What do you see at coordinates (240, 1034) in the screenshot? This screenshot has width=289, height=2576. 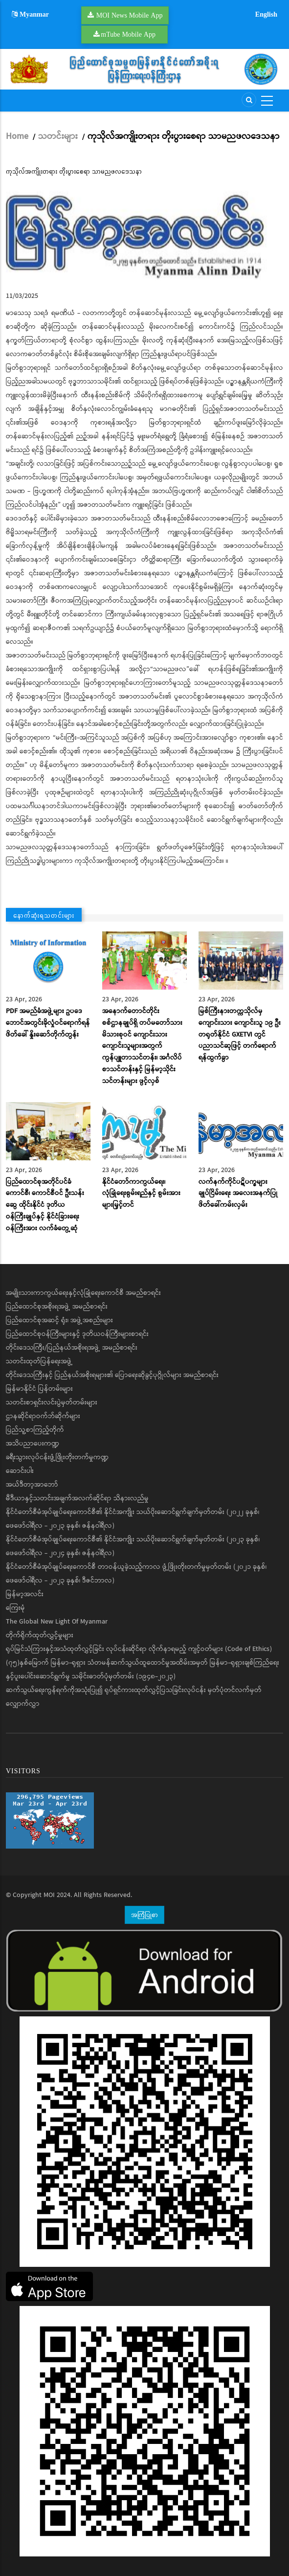 I see `မြစ်ကြီးနားတက္ကသိုလ်မှ ကျောင်းသား ကျောင်းသူ ၁၉ ဦး တရုတ်နိုင်ငံ GXETVI တွင် ပညာသင်ဆုဖြင့် တက်ရောက်ရန်ထွက်ခွာ` at bounding box center [240, 1034].